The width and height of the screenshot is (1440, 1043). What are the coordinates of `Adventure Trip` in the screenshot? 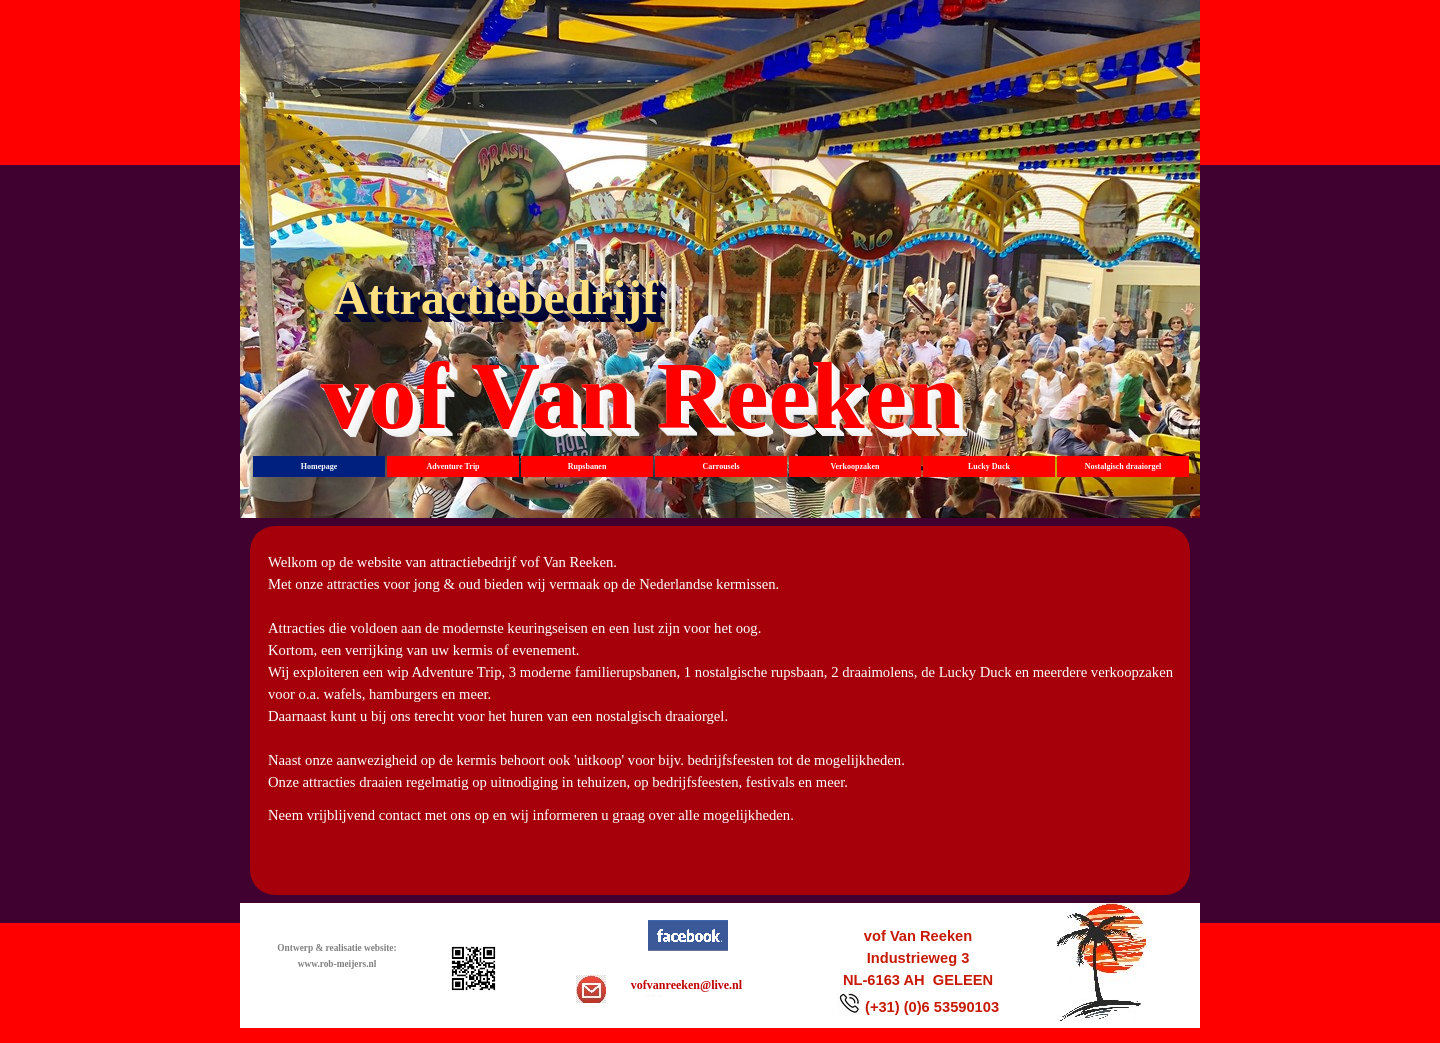 It's located at (452, 466).